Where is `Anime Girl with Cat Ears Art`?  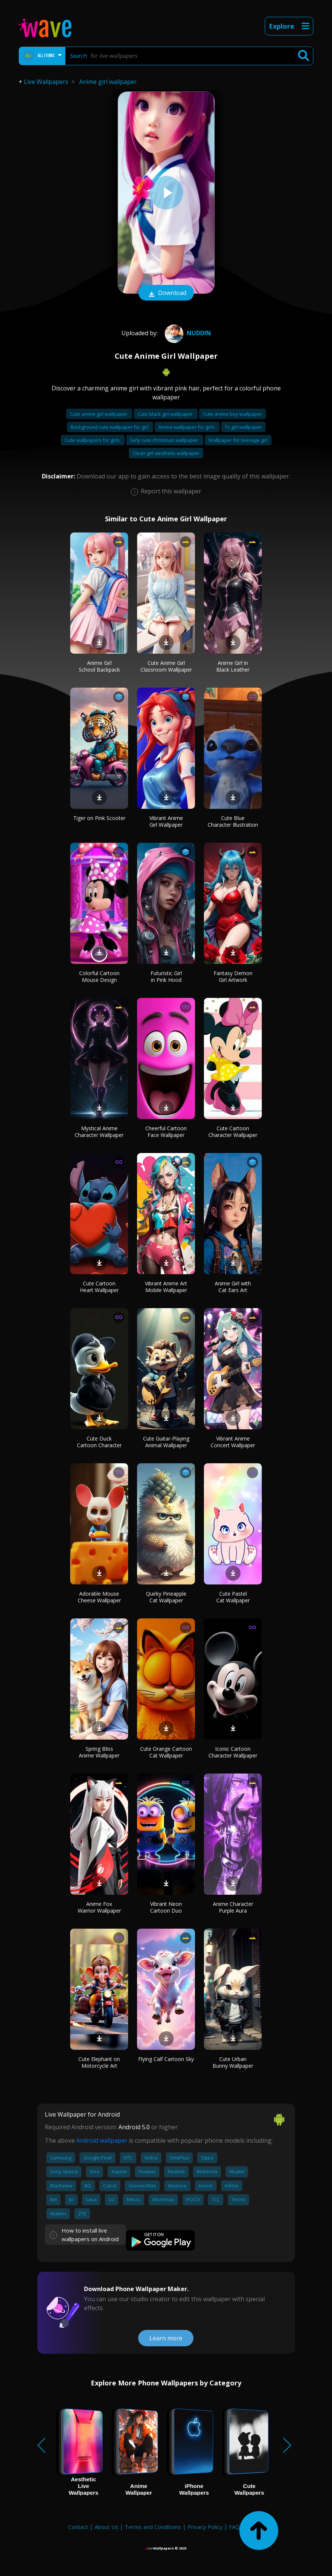
Anime Girl with Cat Ears Art is located at coordinates (233, 1287).